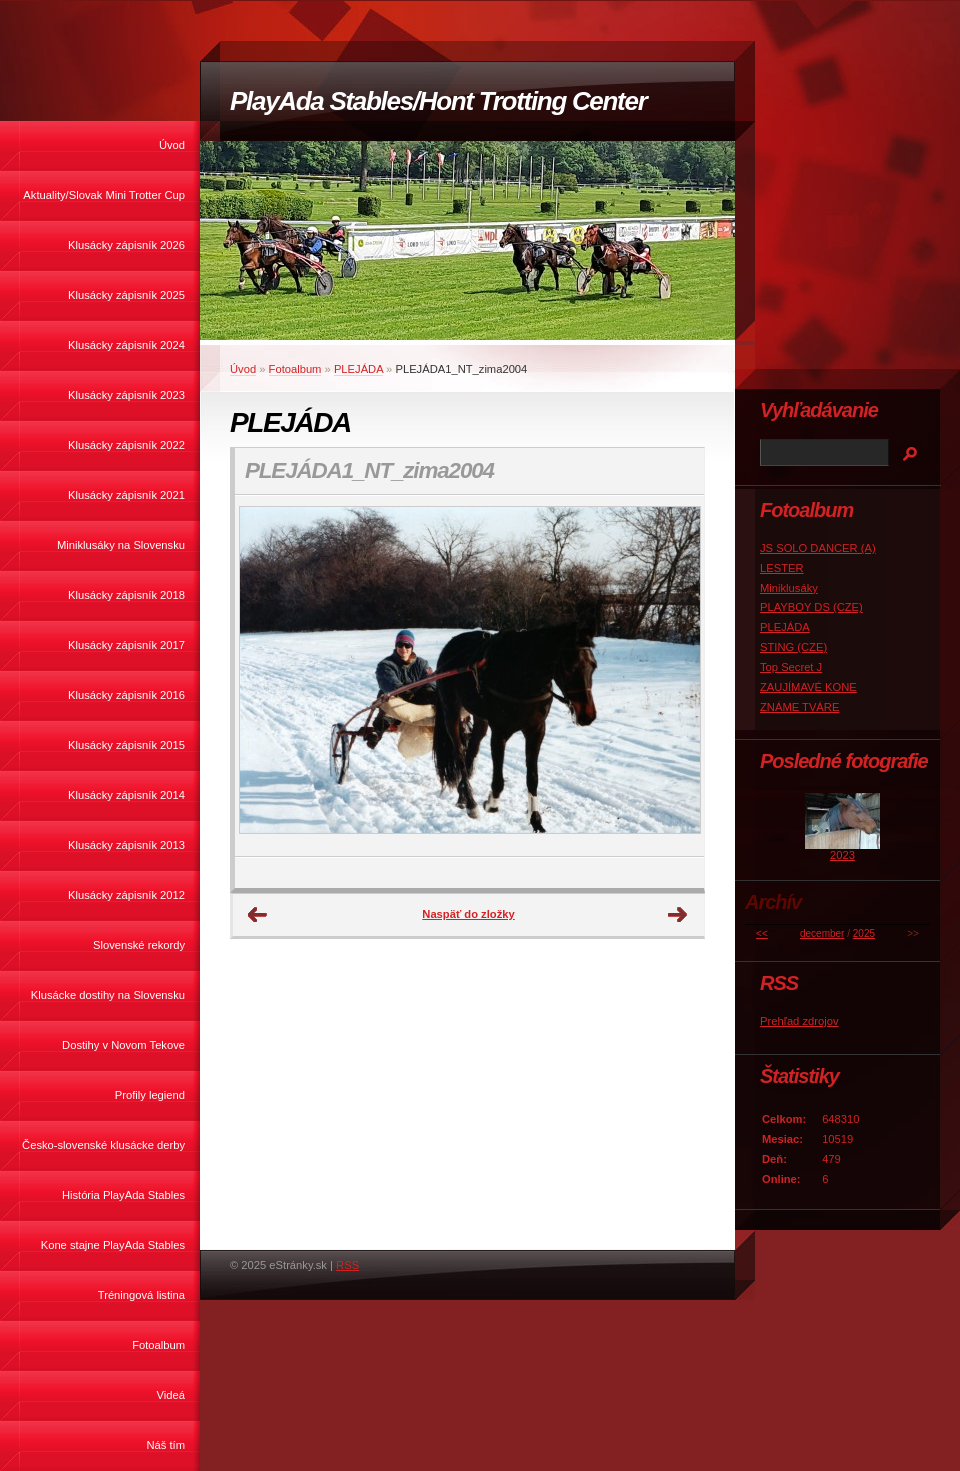 This screenshot has width=960, height=1471. I want to click on Klusácky zápisník 2017, so click(126, 645).